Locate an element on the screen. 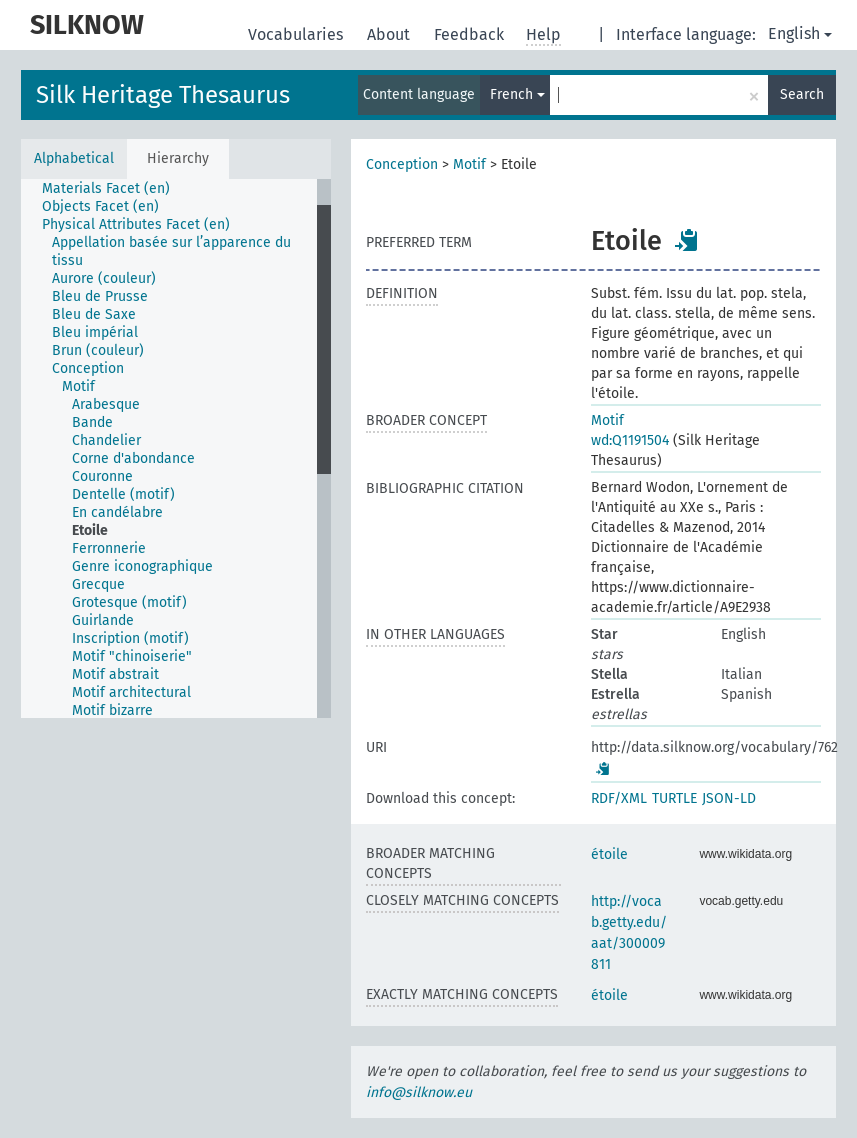 The width and height of the screenshot is (857, 1138). English is located at coordinates (800, 33).